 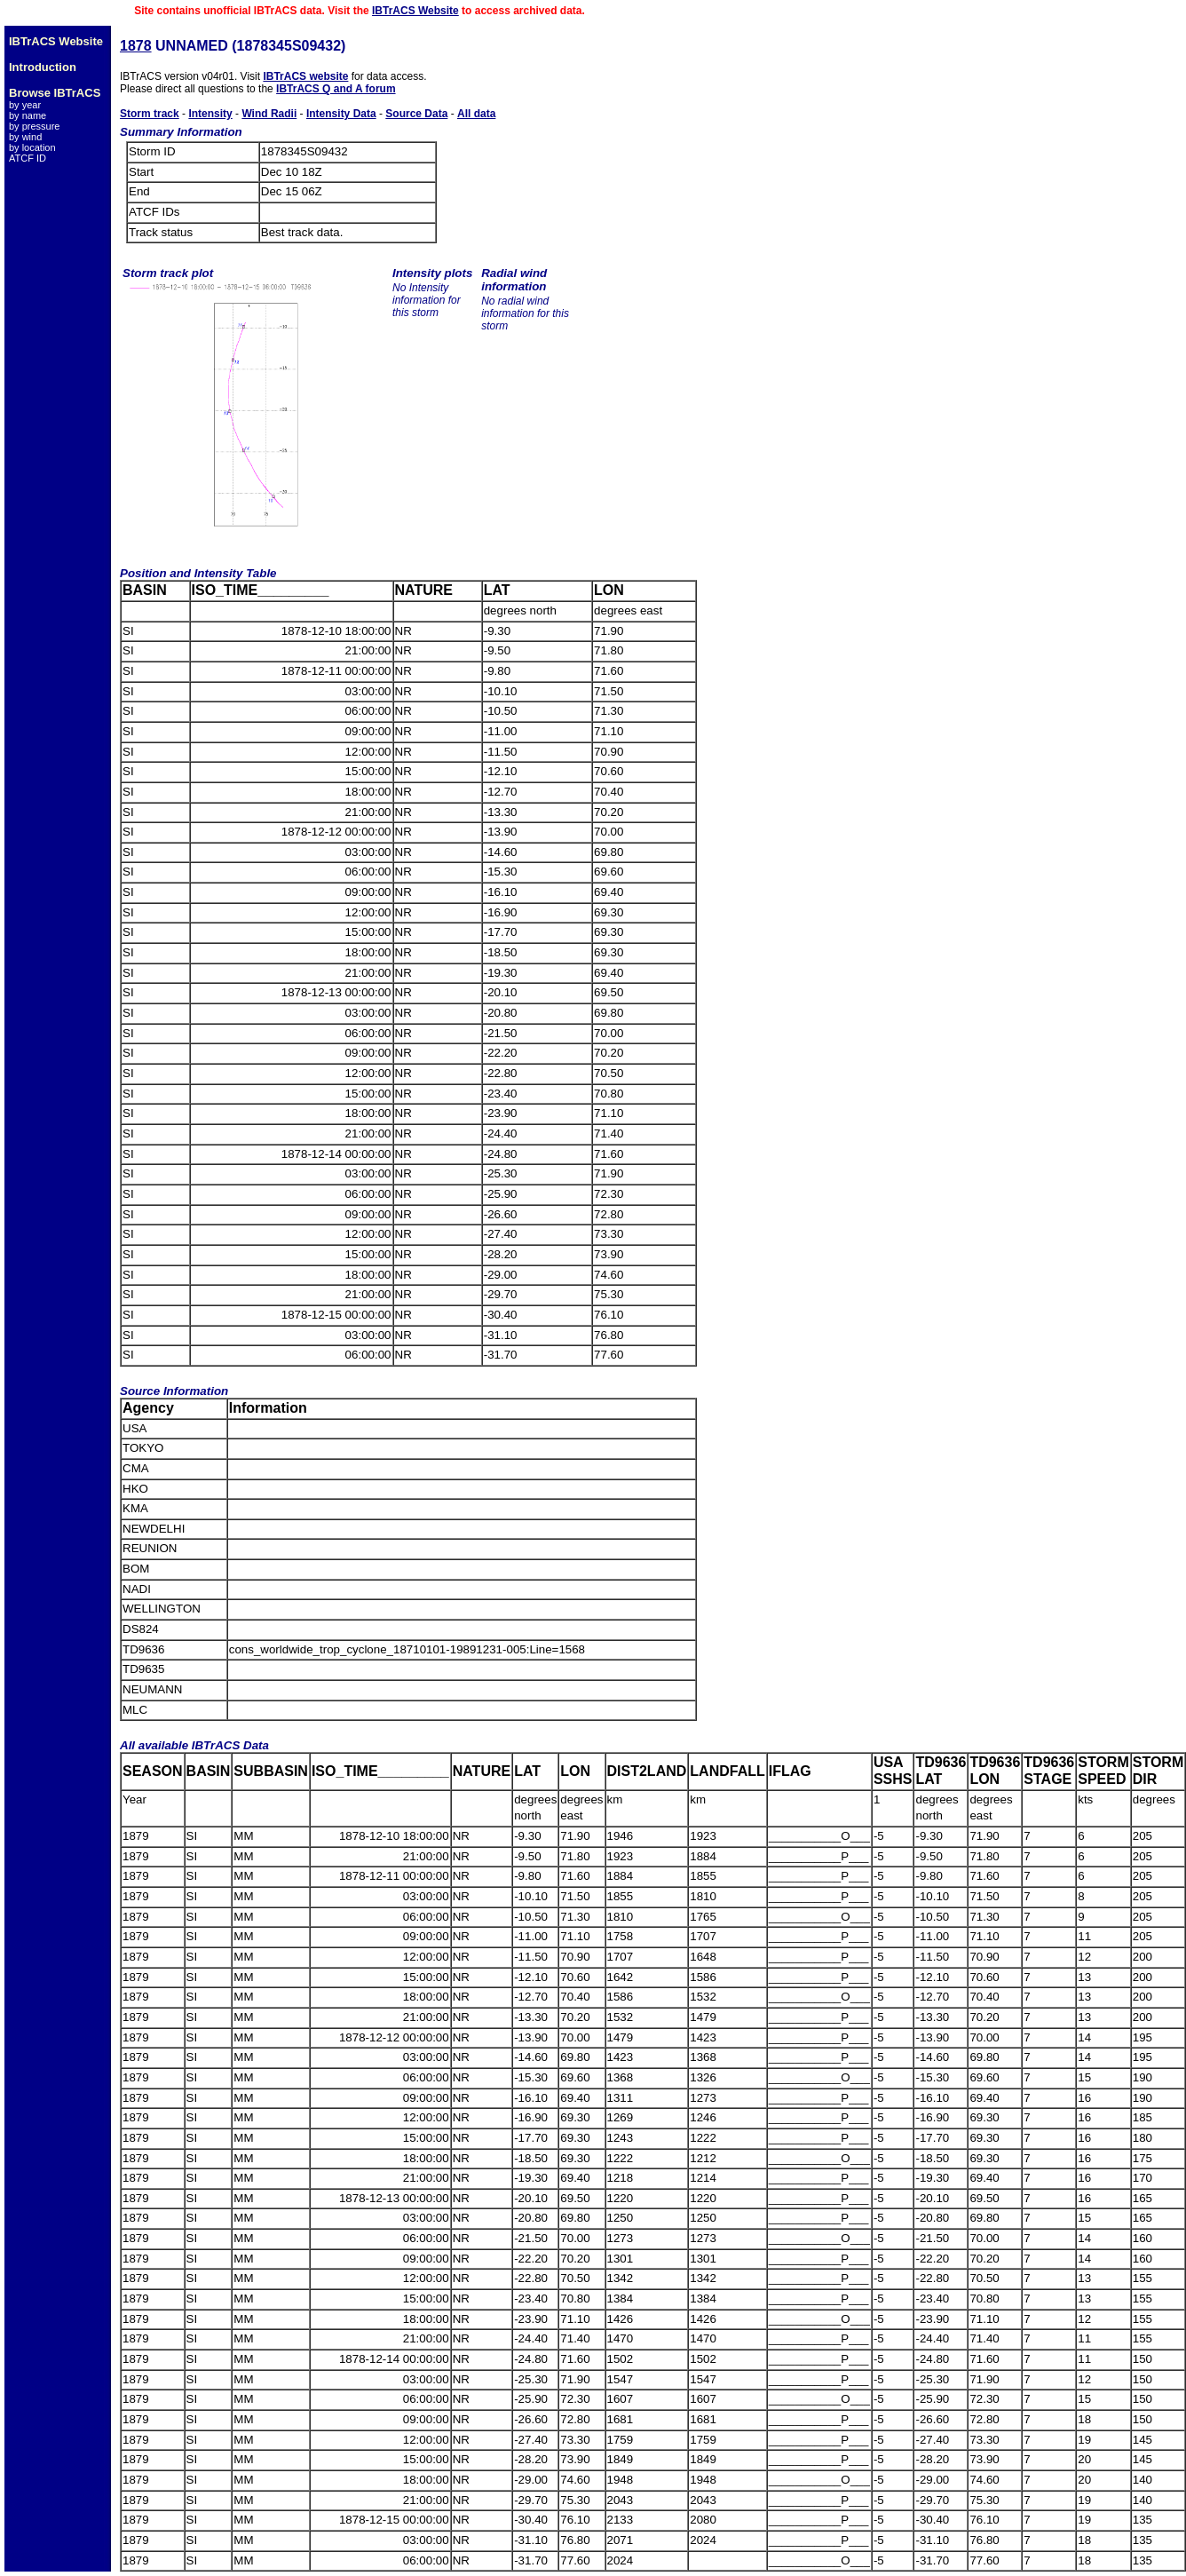 What do you see at coordinates (54, 92) in the screenshot?
I see `Browse IBTrACS` at bounding box center [54, 92].